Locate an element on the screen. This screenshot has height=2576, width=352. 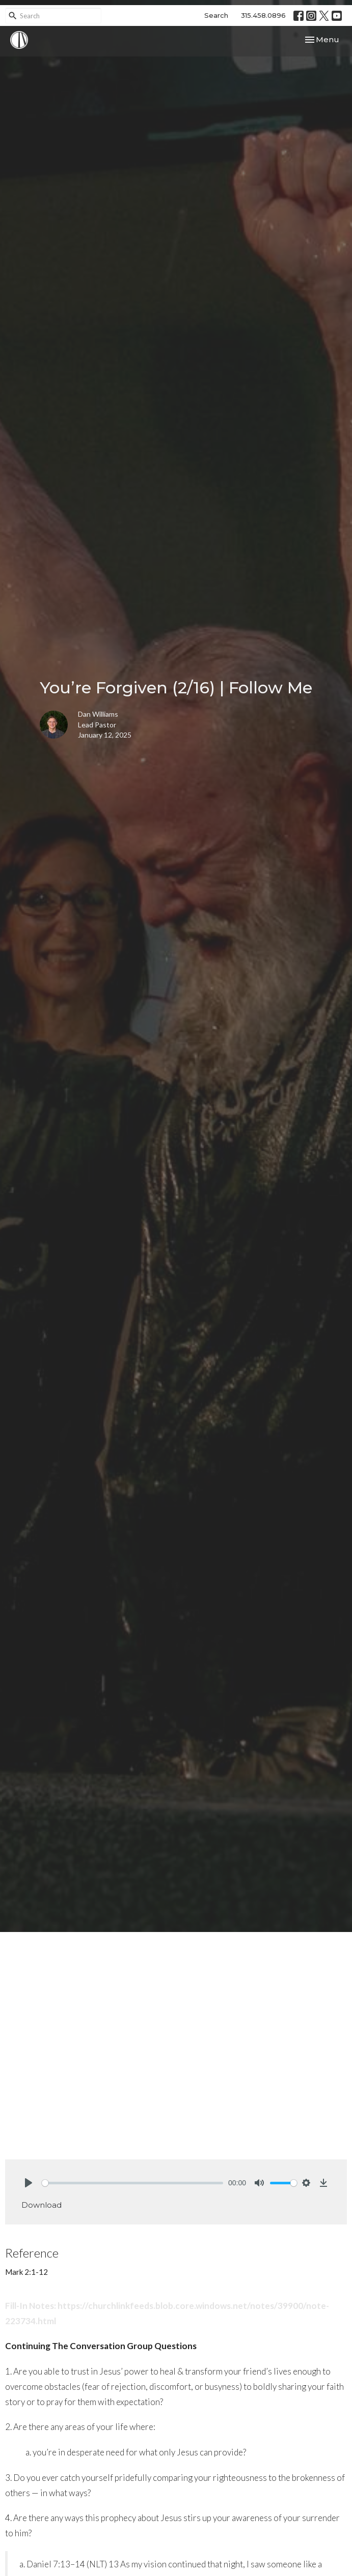
315.458.0896 is located at coordinates (263, 15).